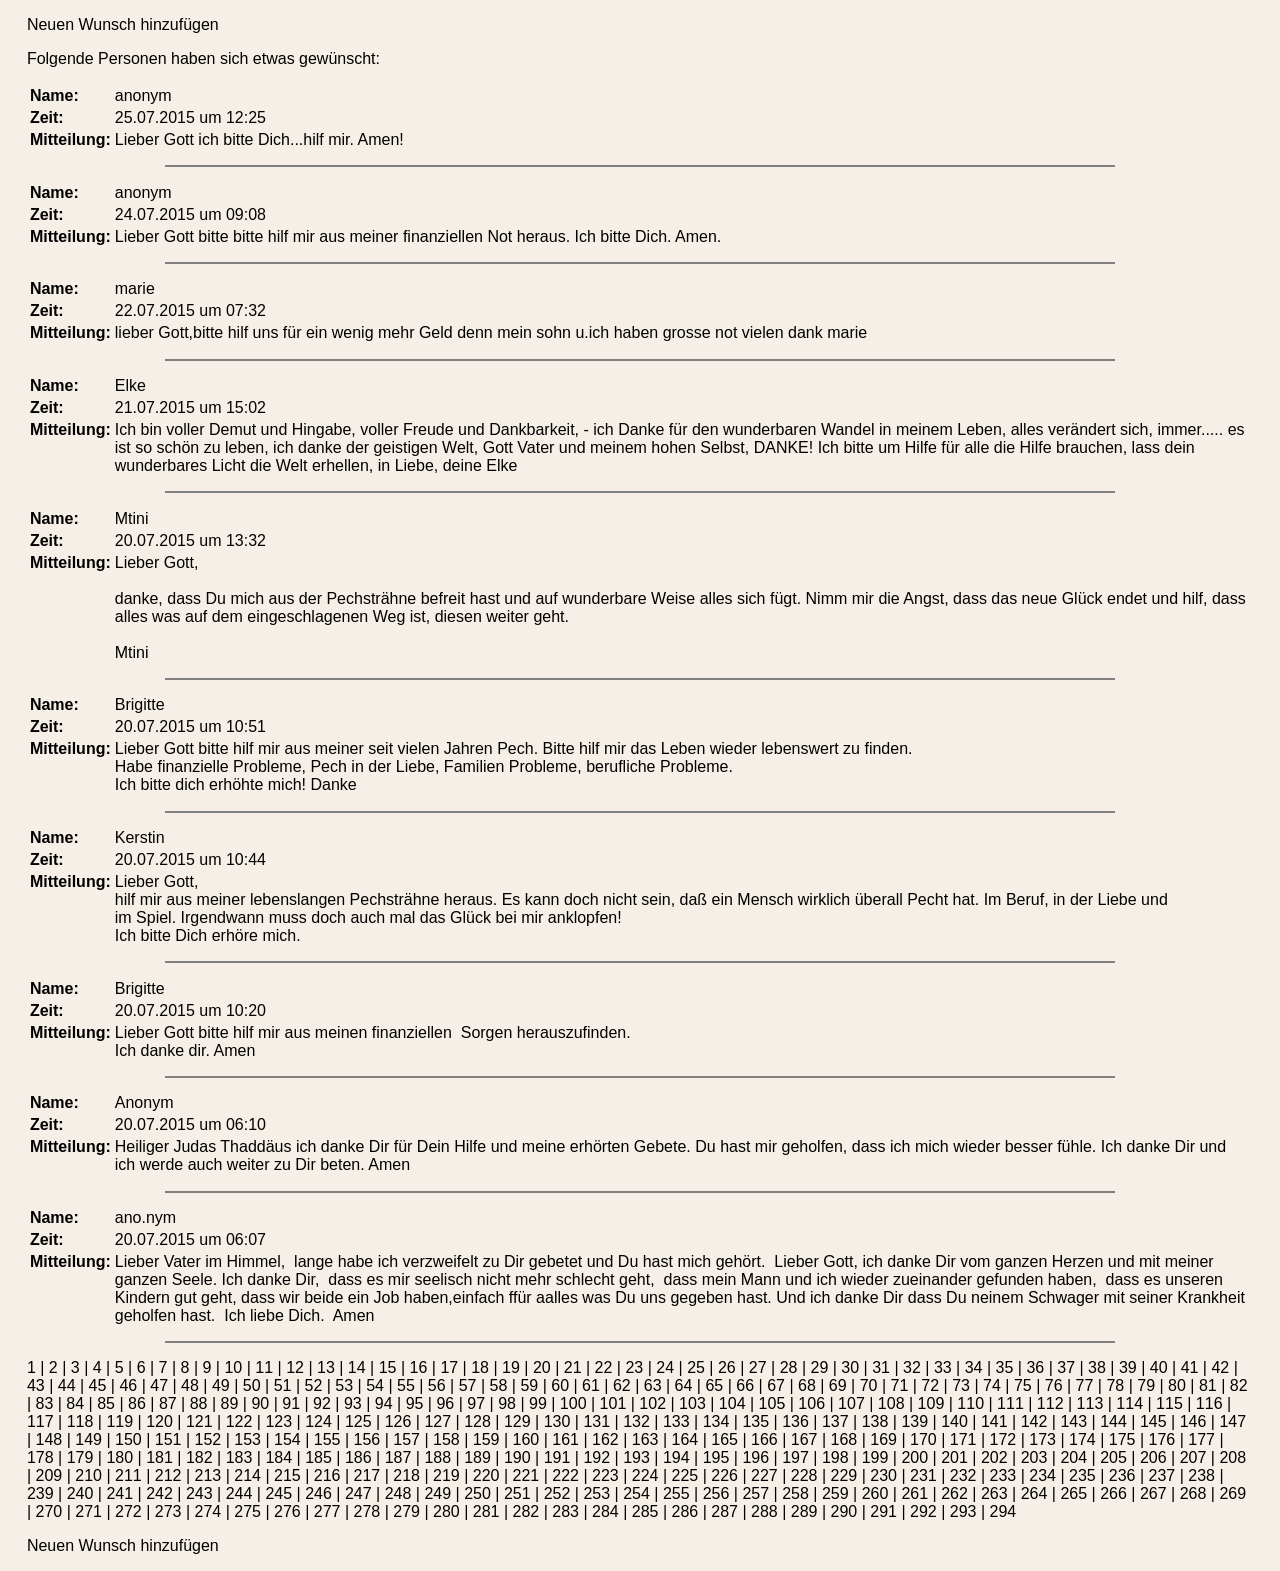 This screenshot has height=1571, width=1280. Describe the element at coordinates (1193, 1493) in the screenshot. I see `268` at that location.